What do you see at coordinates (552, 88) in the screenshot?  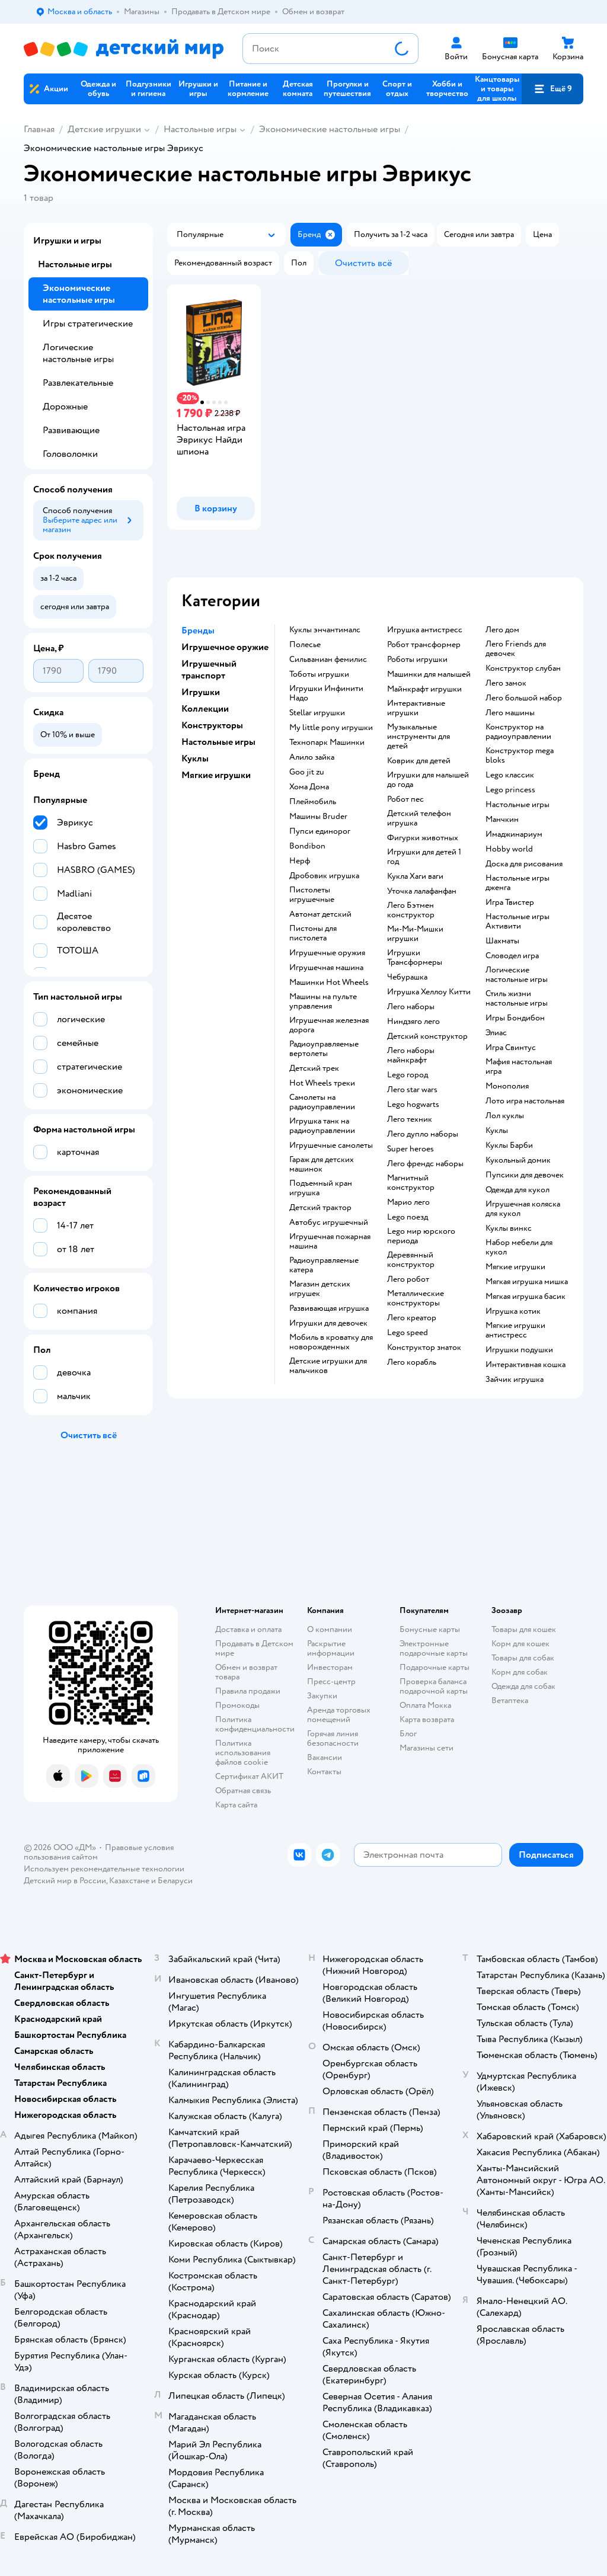 I see `[button]` at bounding box center [552, 88].